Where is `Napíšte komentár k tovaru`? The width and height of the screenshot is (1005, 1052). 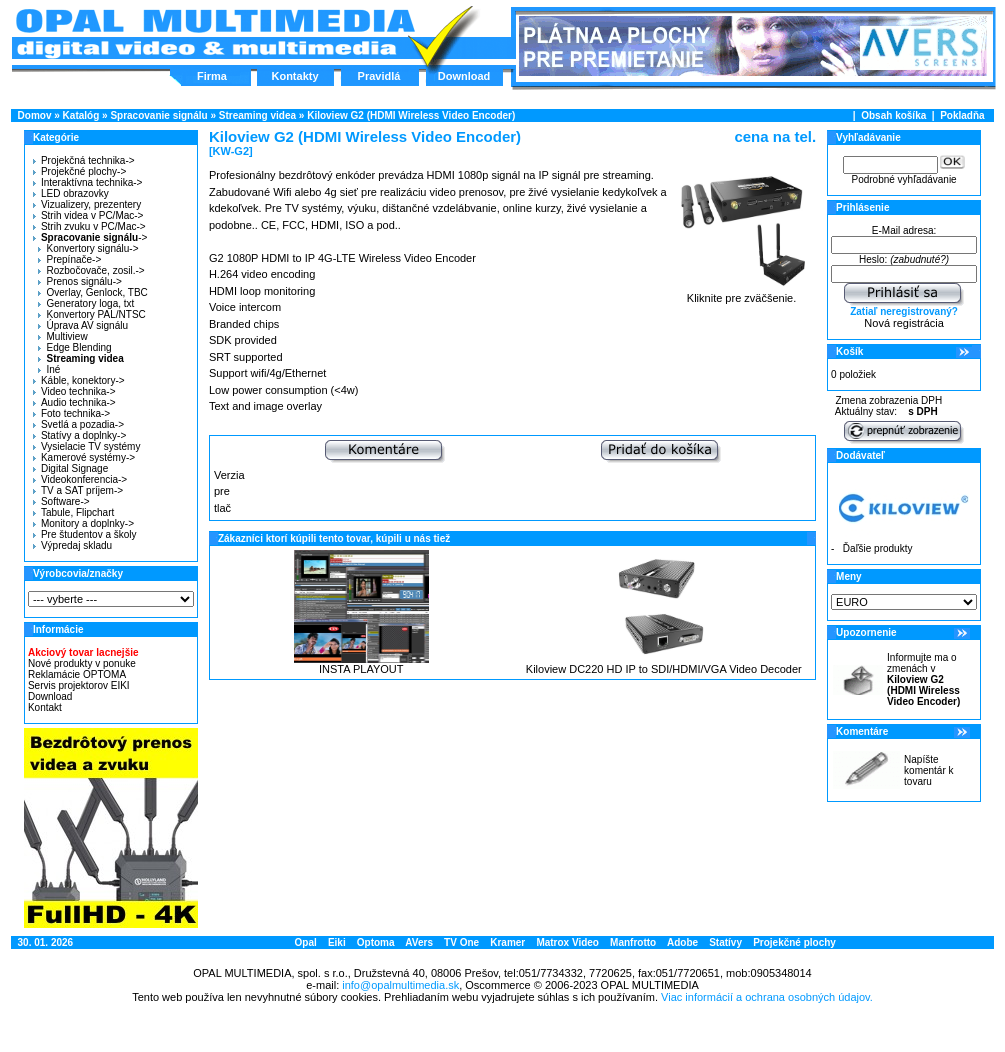
Napíšte komentár k tovaru is located at coordinates (928, 770).